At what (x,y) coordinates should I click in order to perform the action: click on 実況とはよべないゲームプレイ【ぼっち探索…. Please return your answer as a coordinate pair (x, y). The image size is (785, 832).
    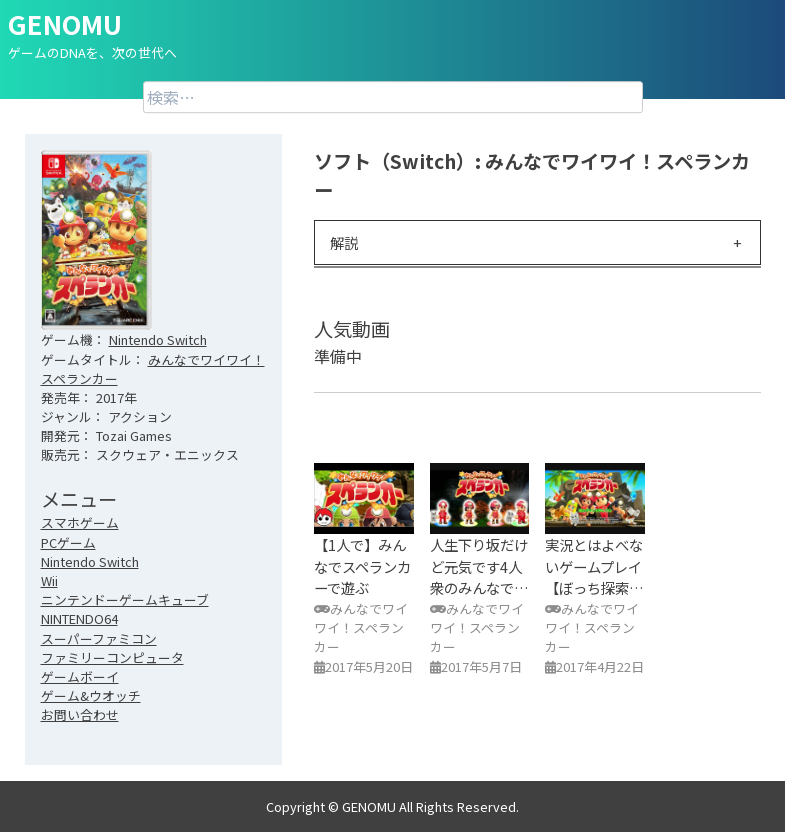
    Looking at the image, I should click on (594, 566).